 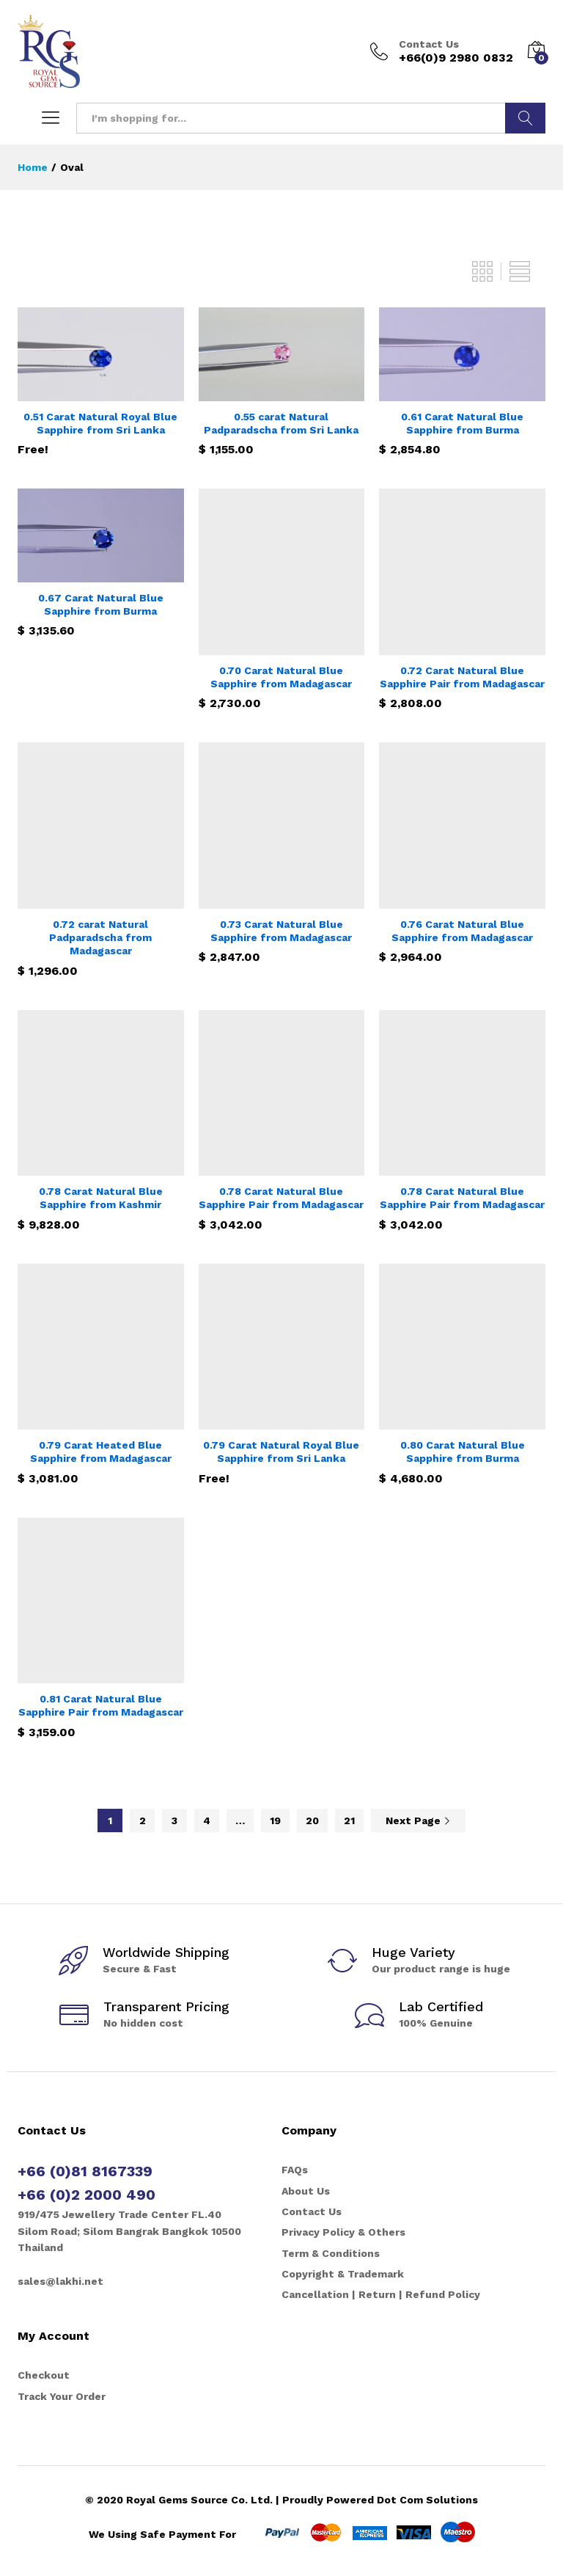 I want to click on Term & Conditions, so click(x=331, y=2253).